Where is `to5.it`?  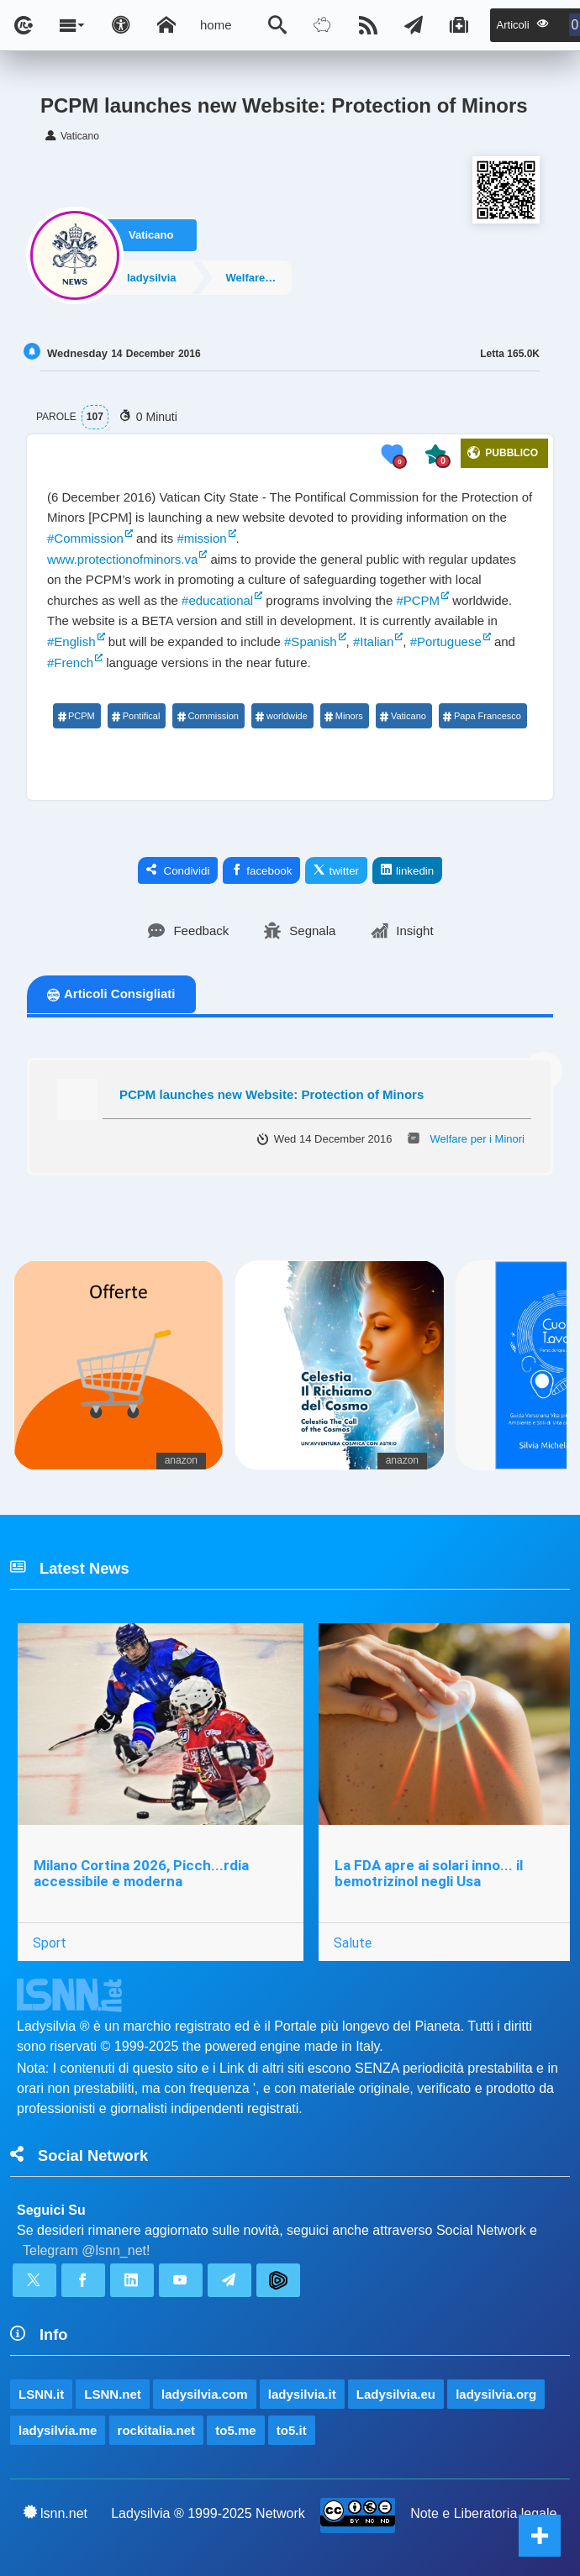
to5.it is located at coordinates (292, 2430).